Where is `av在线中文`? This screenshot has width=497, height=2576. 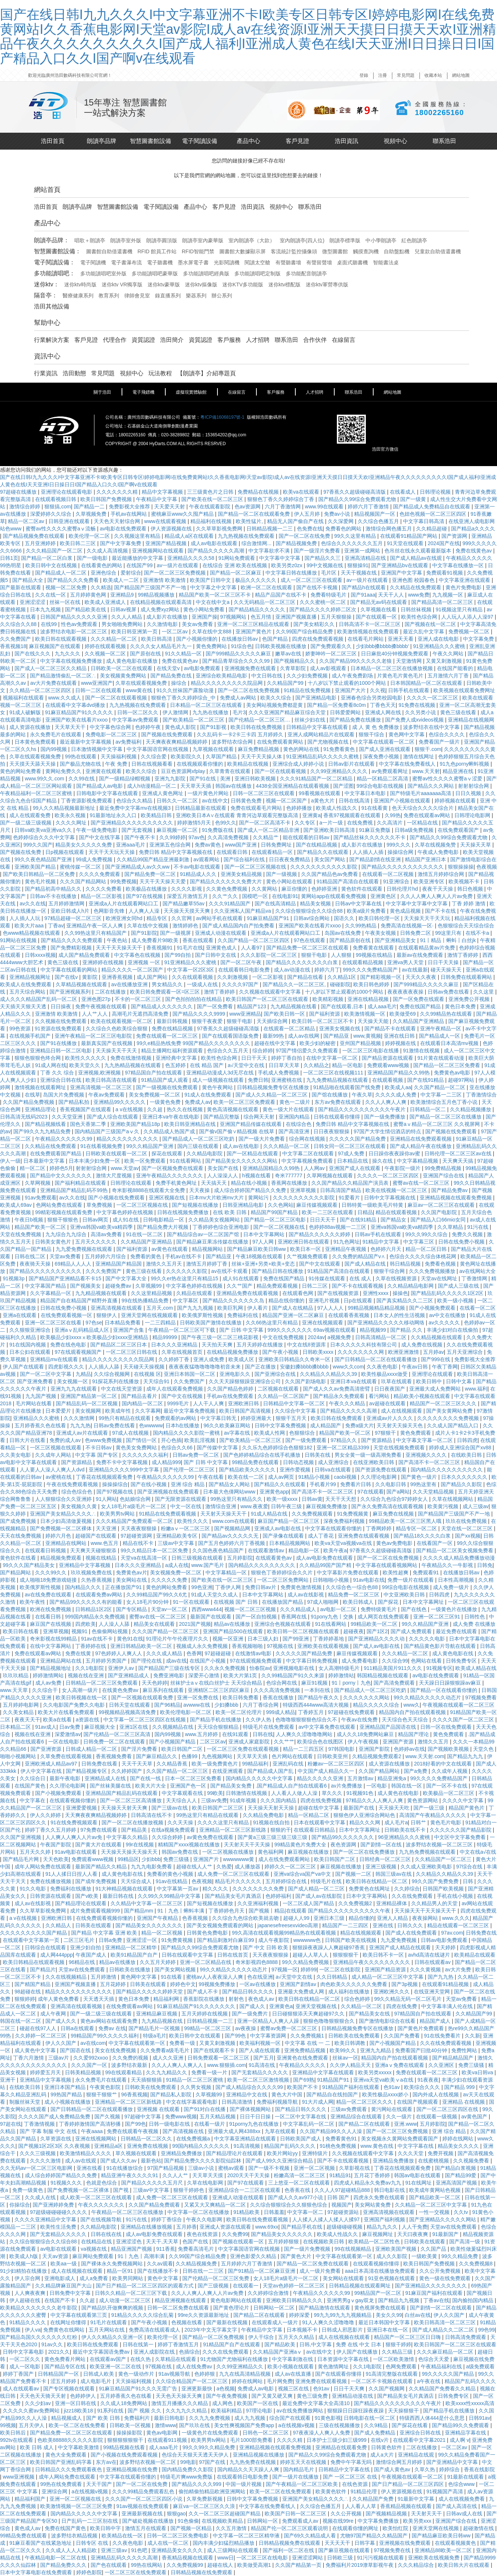
av在线中文 is located at coordinates (215, 801).